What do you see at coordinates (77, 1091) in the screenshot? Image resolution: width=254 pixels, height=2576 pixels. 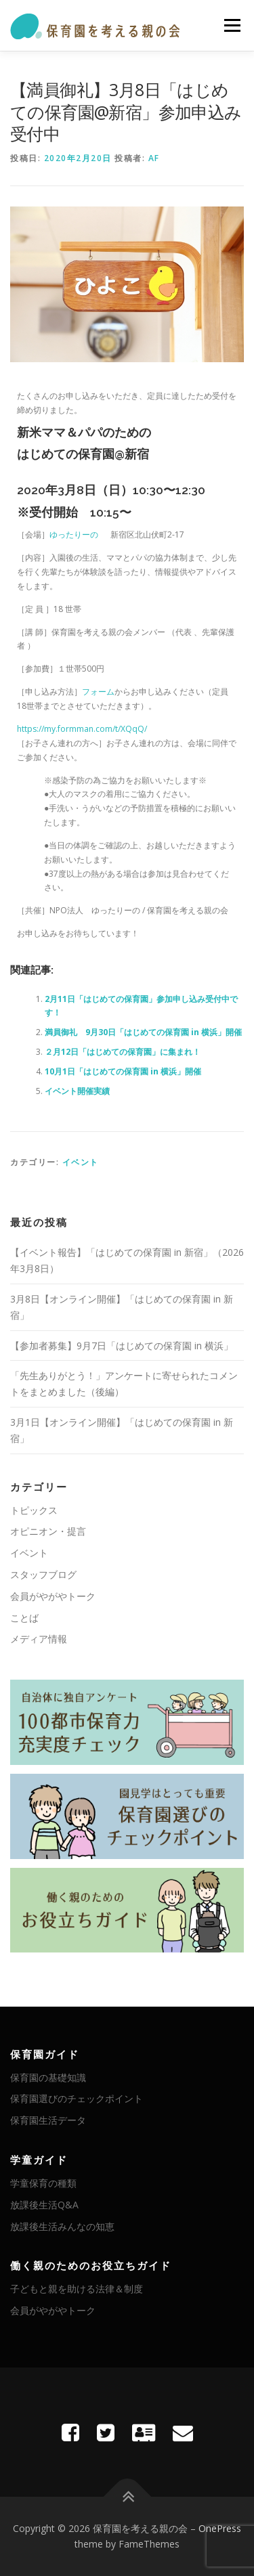 I see `イベント開催実績` at bounding box center [77, 1091].